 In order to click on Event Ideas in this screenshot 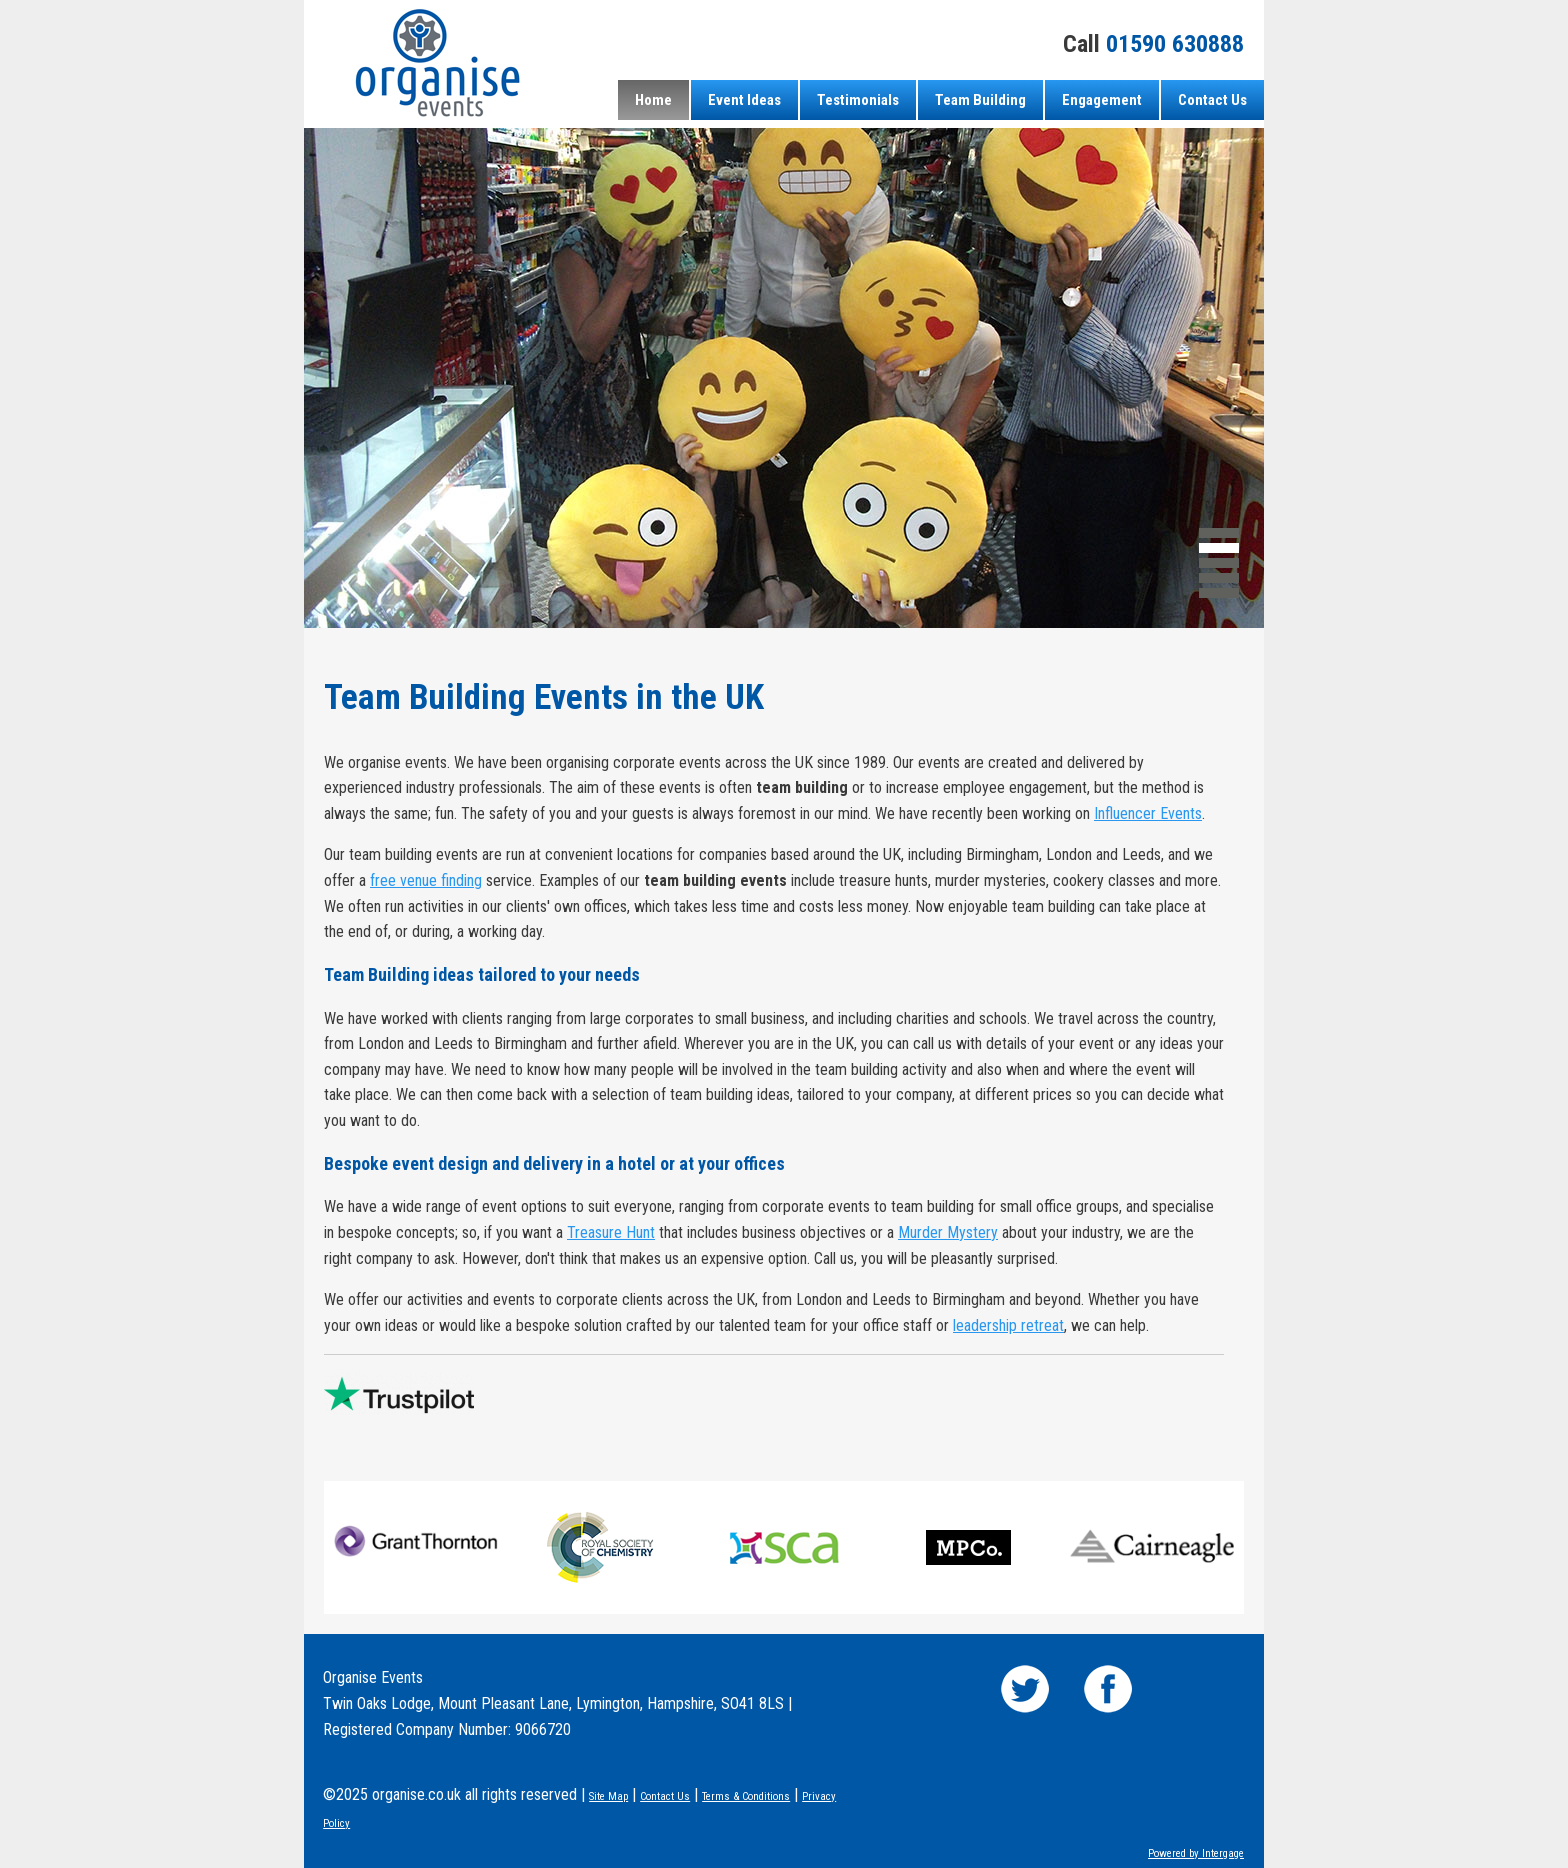, I will do `click(744, 100)`.